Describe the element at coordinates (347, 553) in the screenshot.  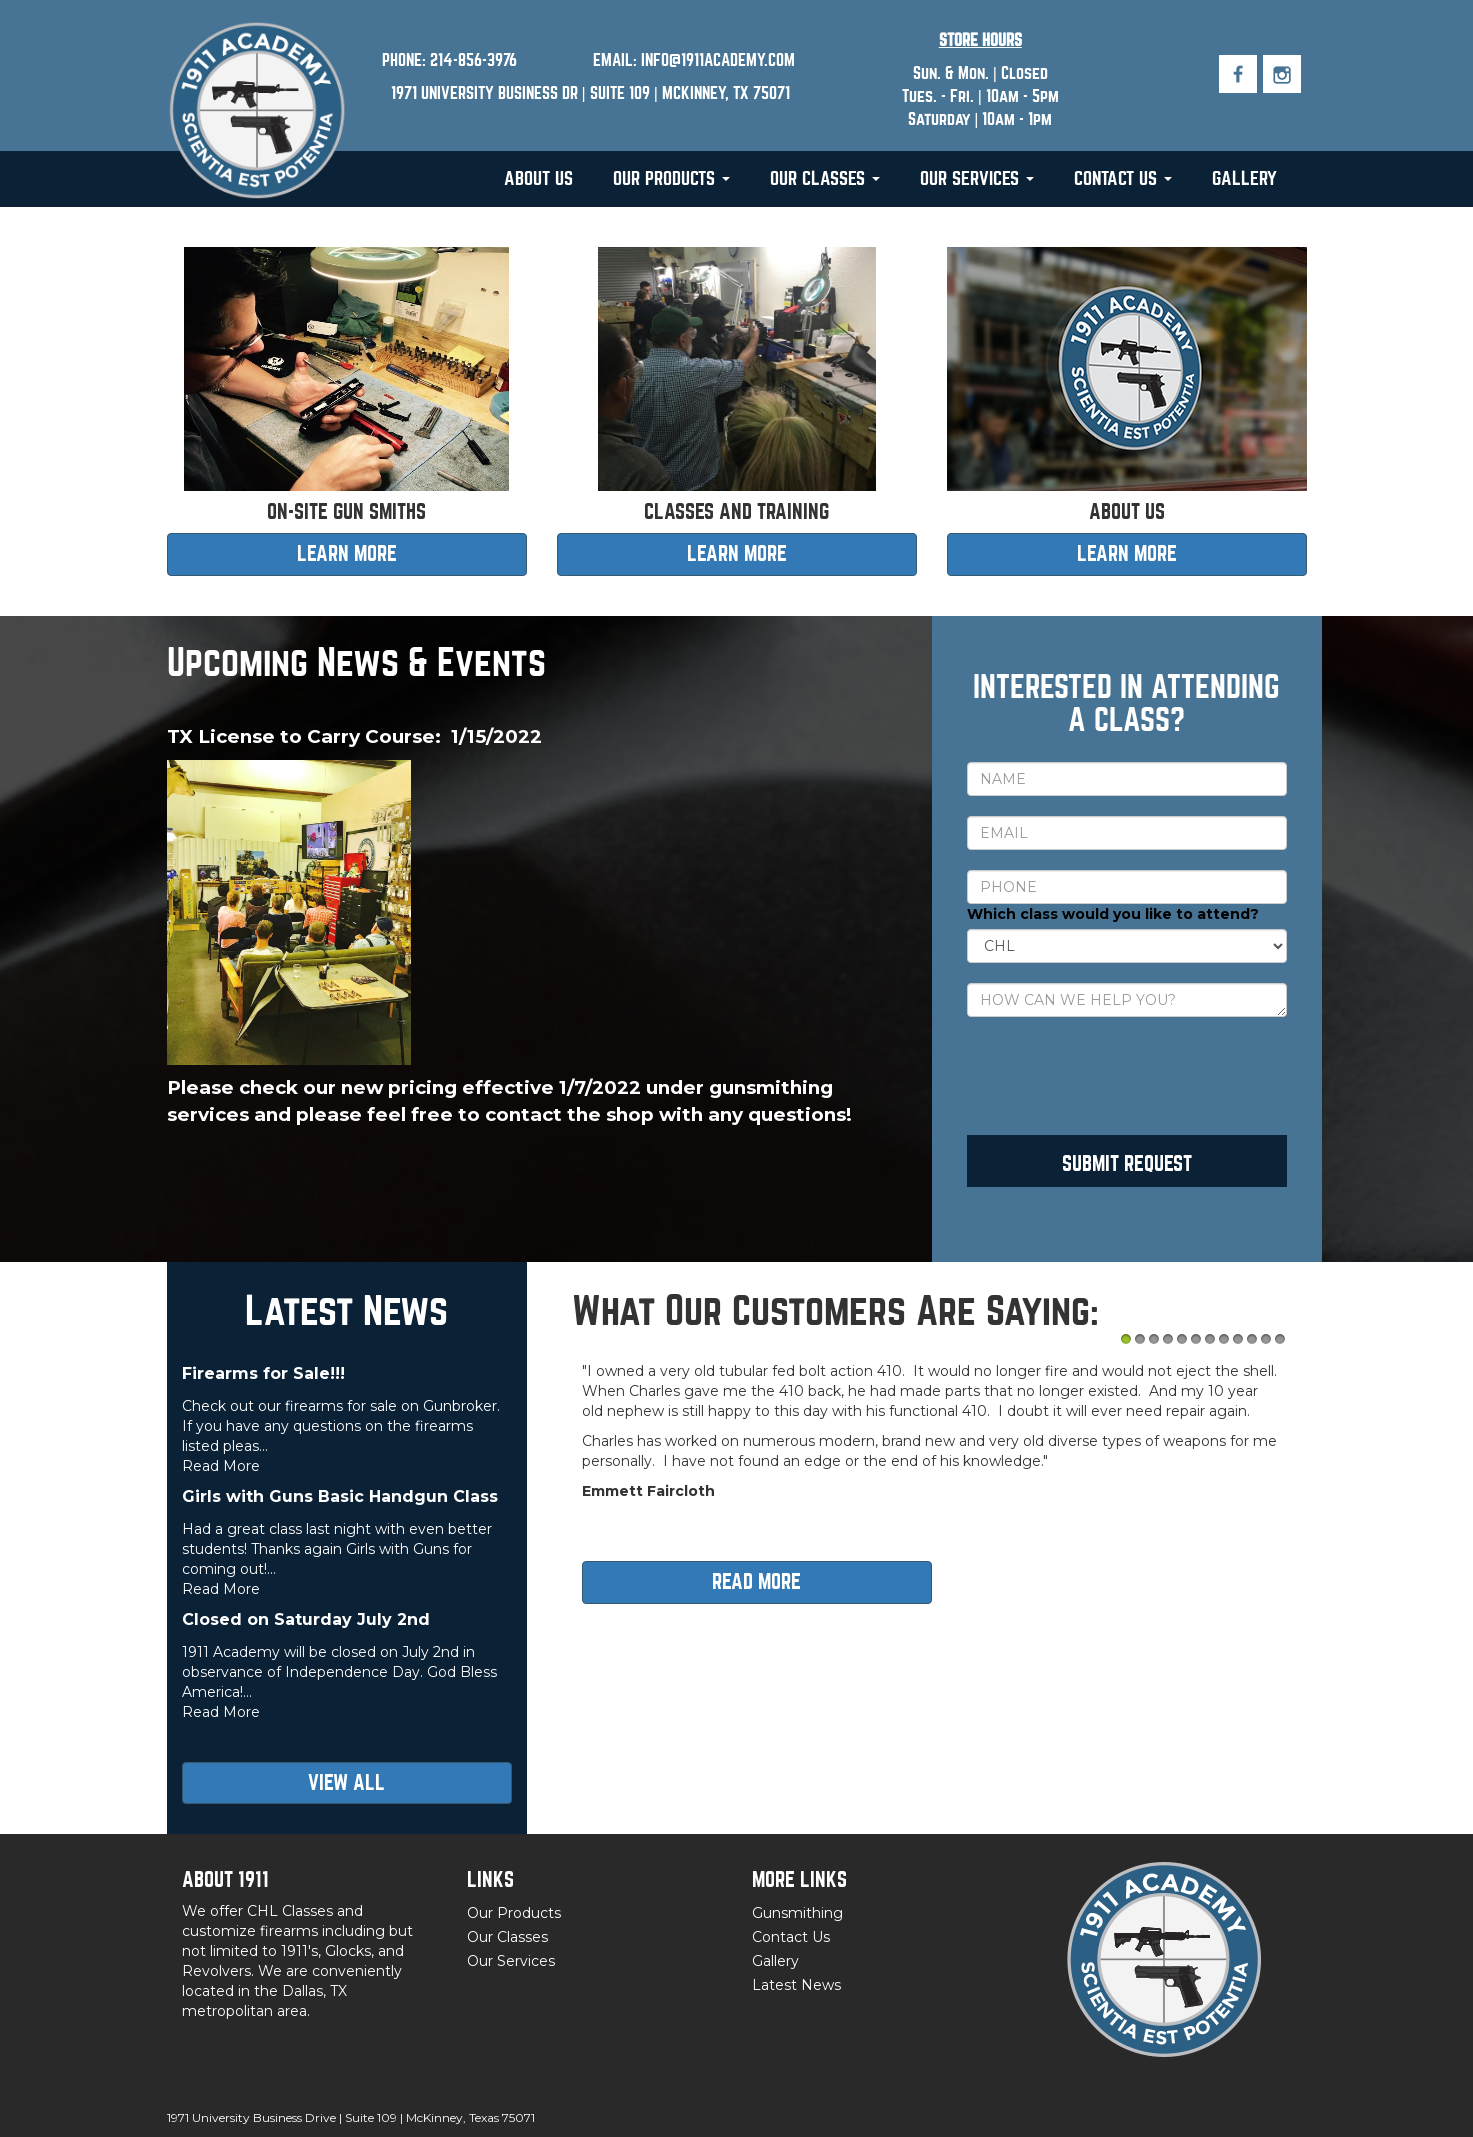
I see `LEARN MORE` at that location.